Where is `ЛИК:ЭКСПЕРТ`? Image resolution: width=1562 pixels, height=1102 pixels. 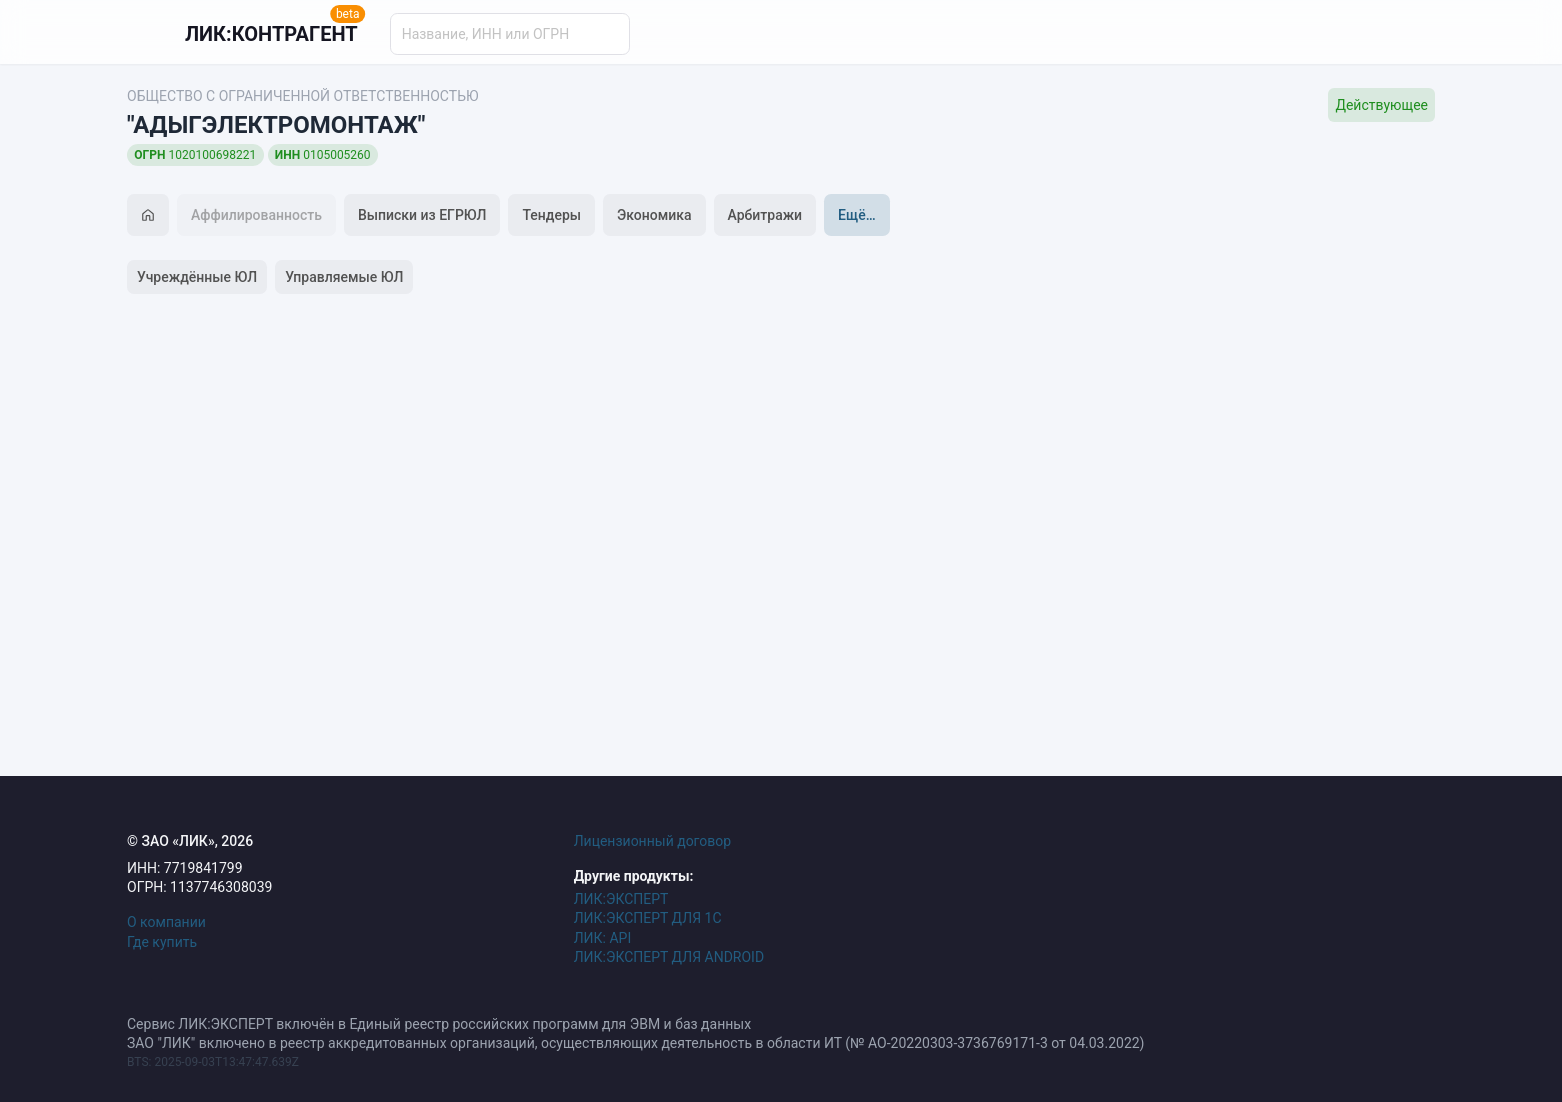
ЛИК:ЭКСПЕРТ is located at coordinates (621, 899).